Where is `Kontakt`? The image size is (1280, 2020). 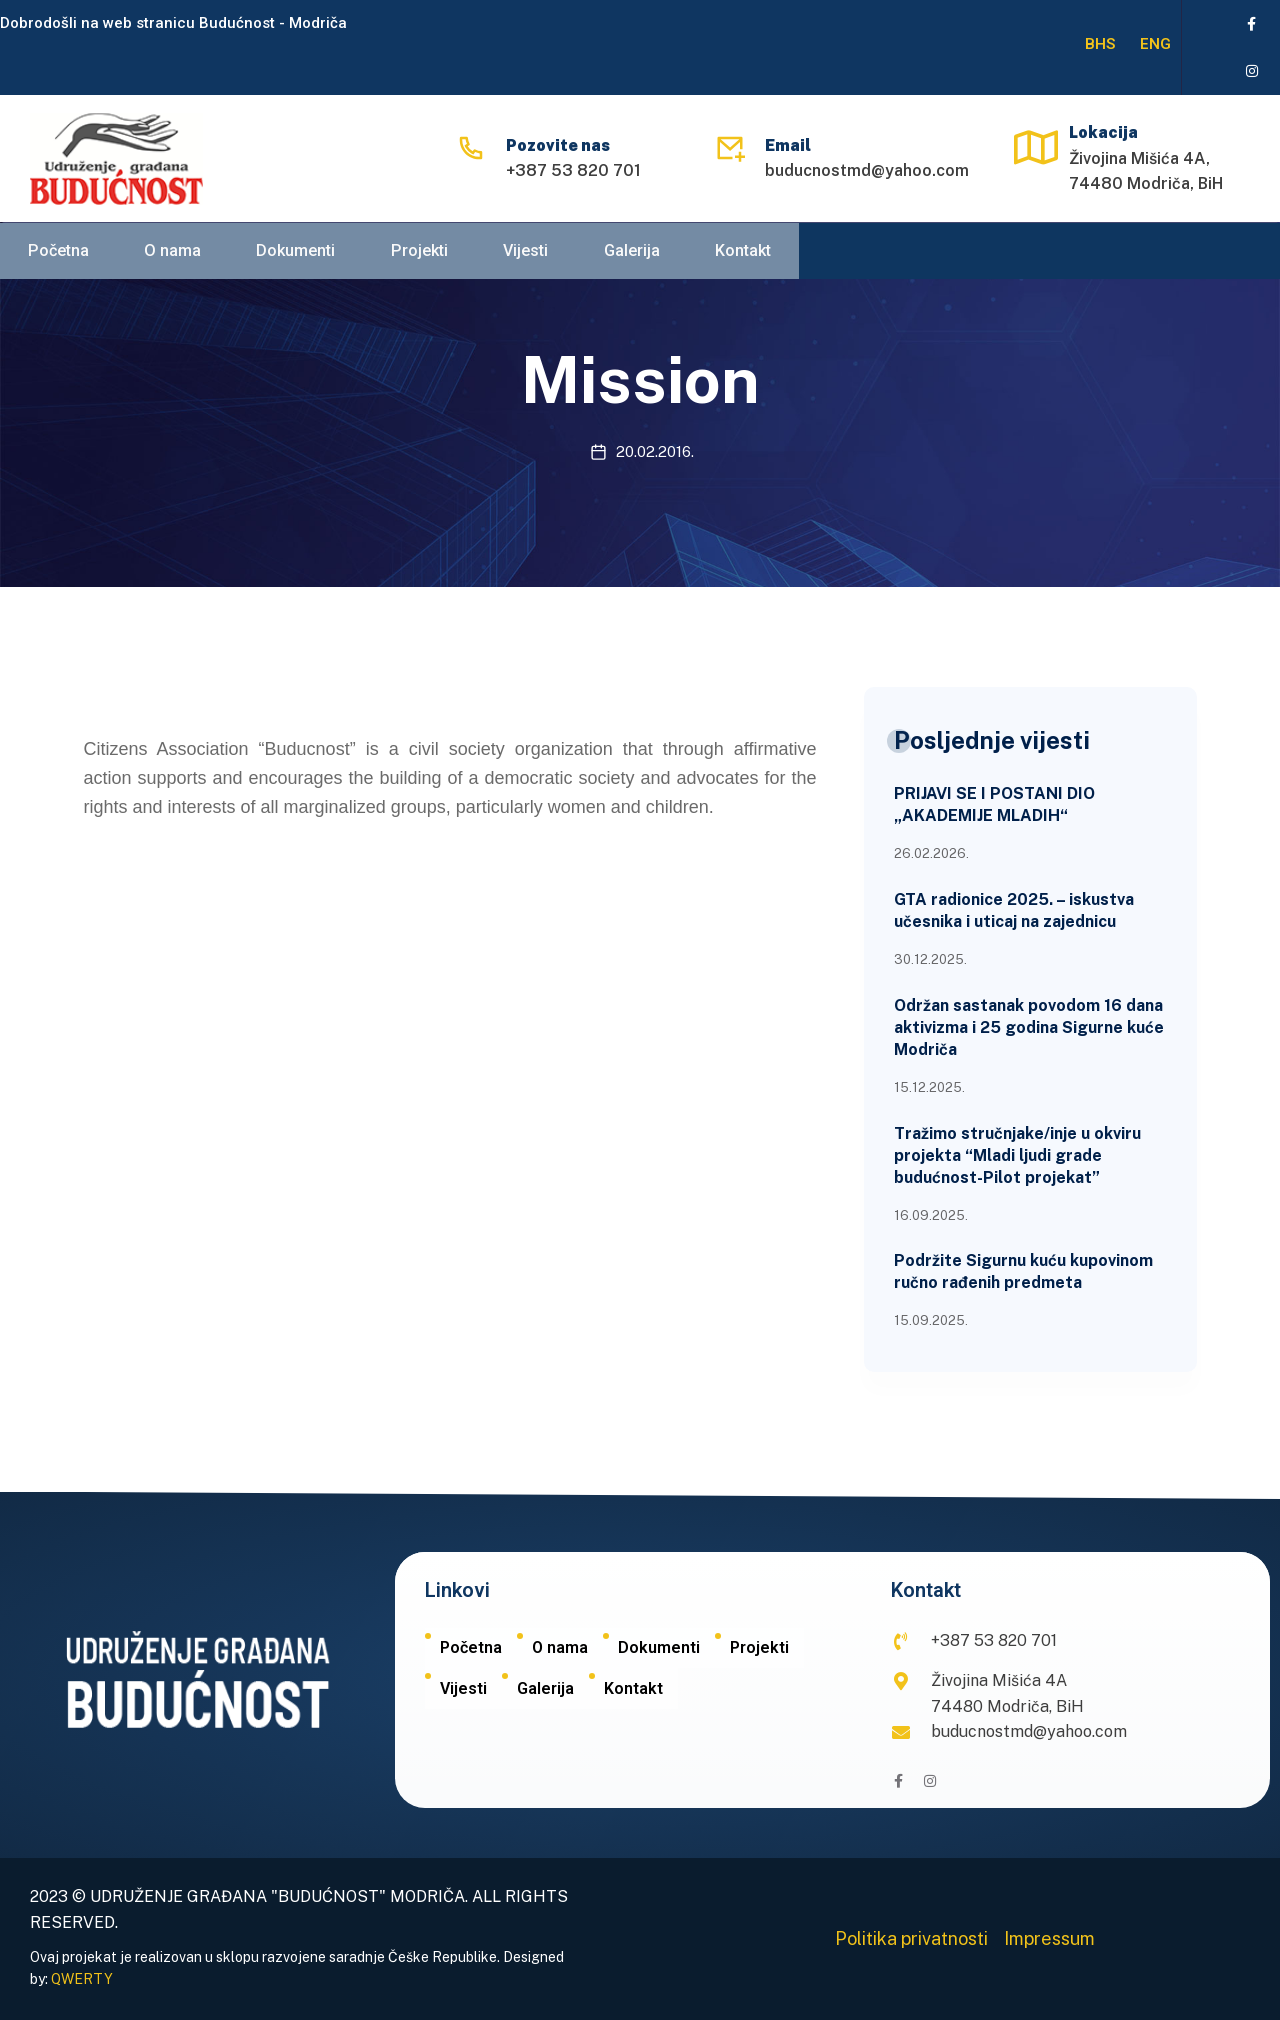
Kontakt is located at coordinates (738, 255).